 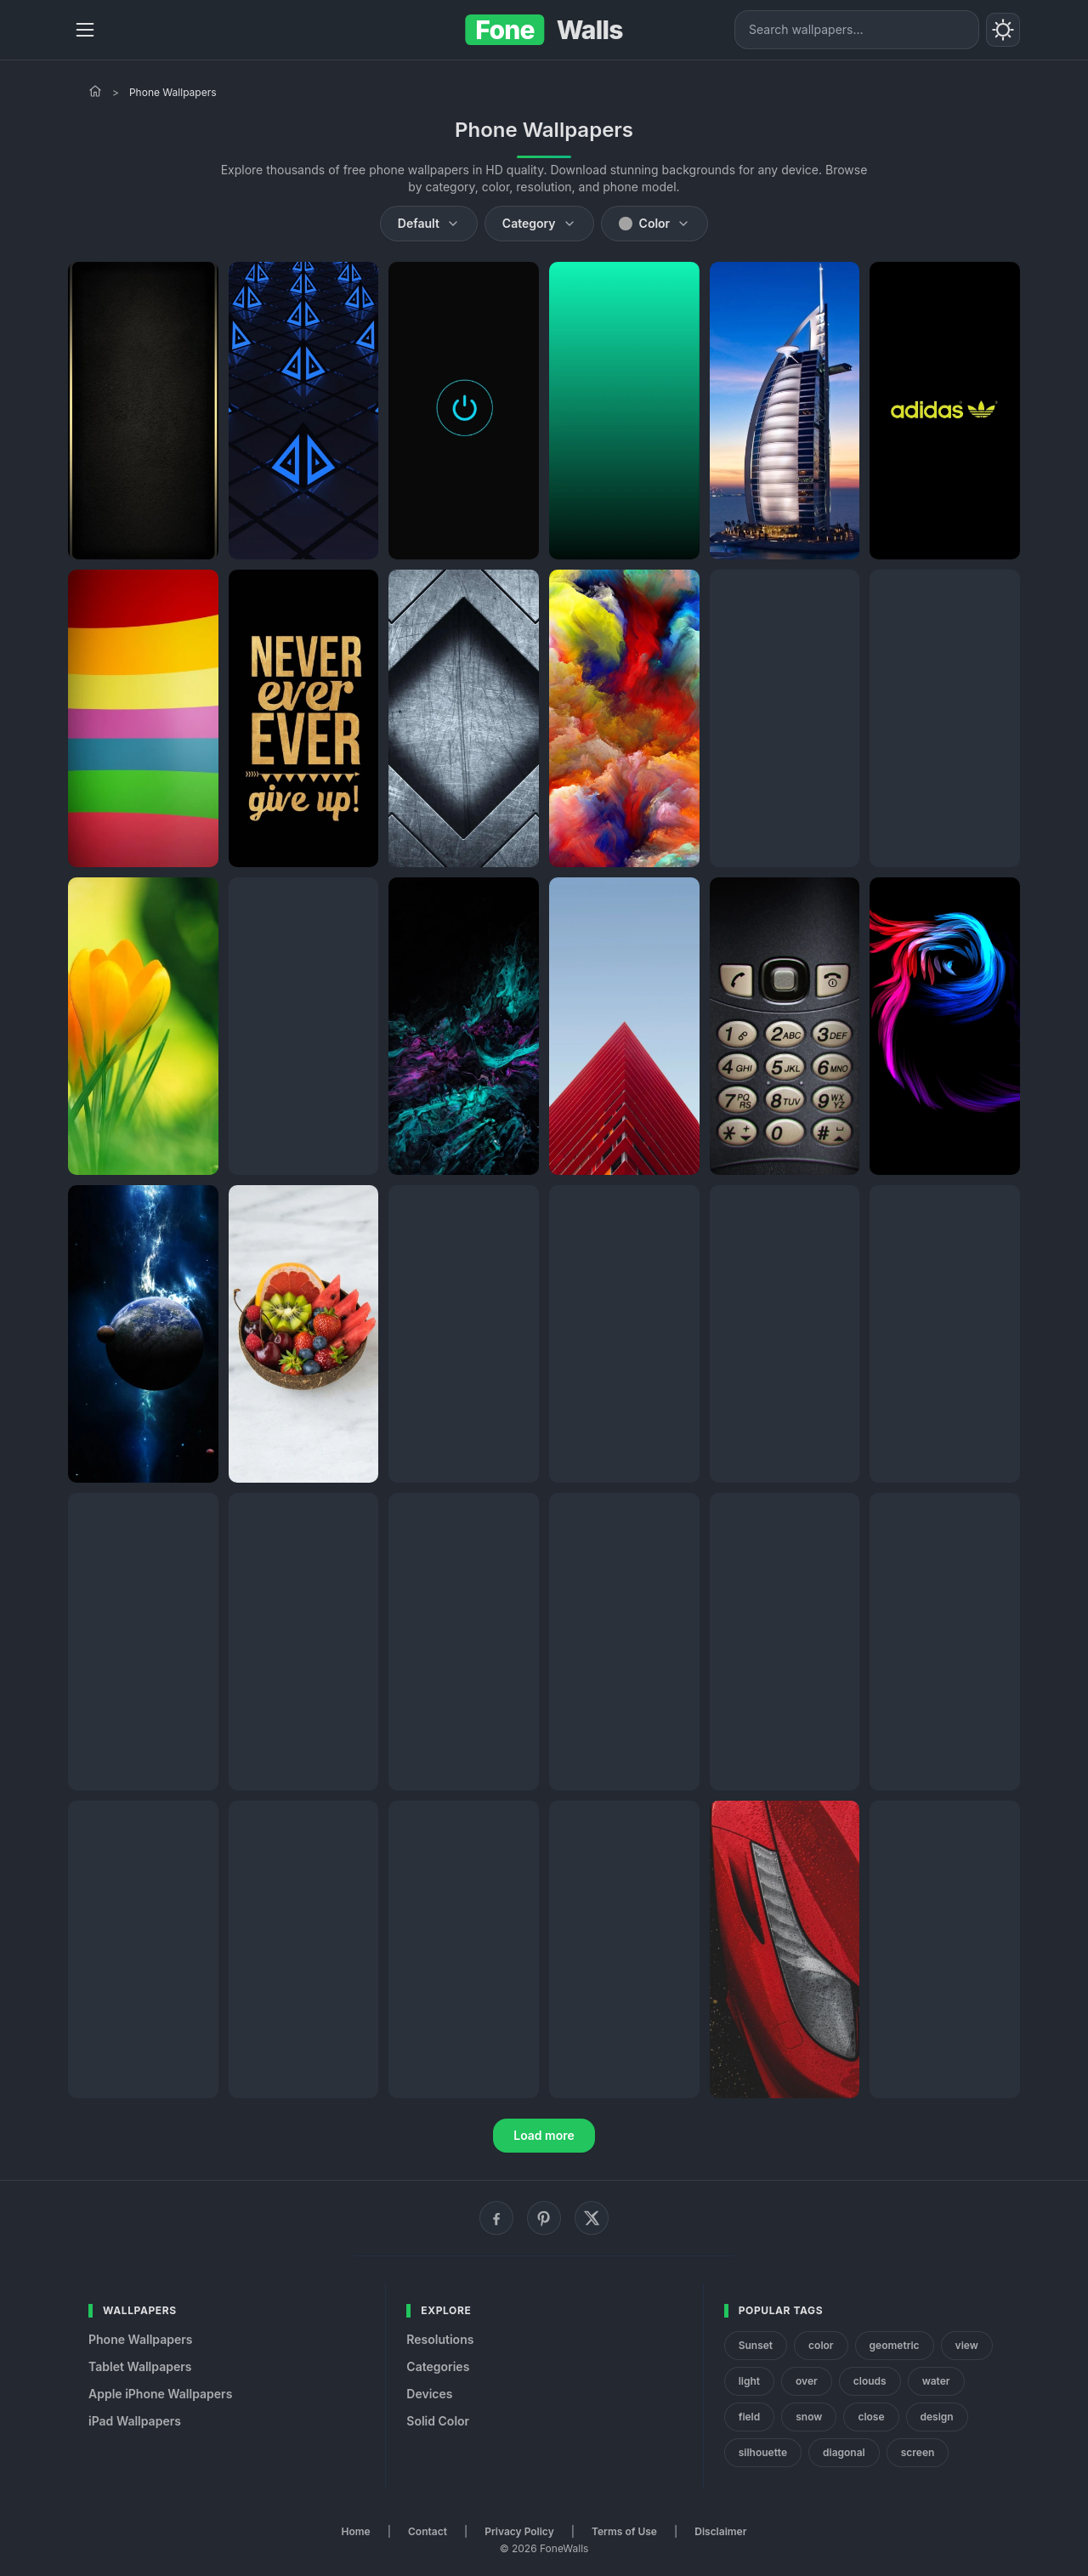 I want to click on iPad Wallpapers, so click(x=134, y=2421).